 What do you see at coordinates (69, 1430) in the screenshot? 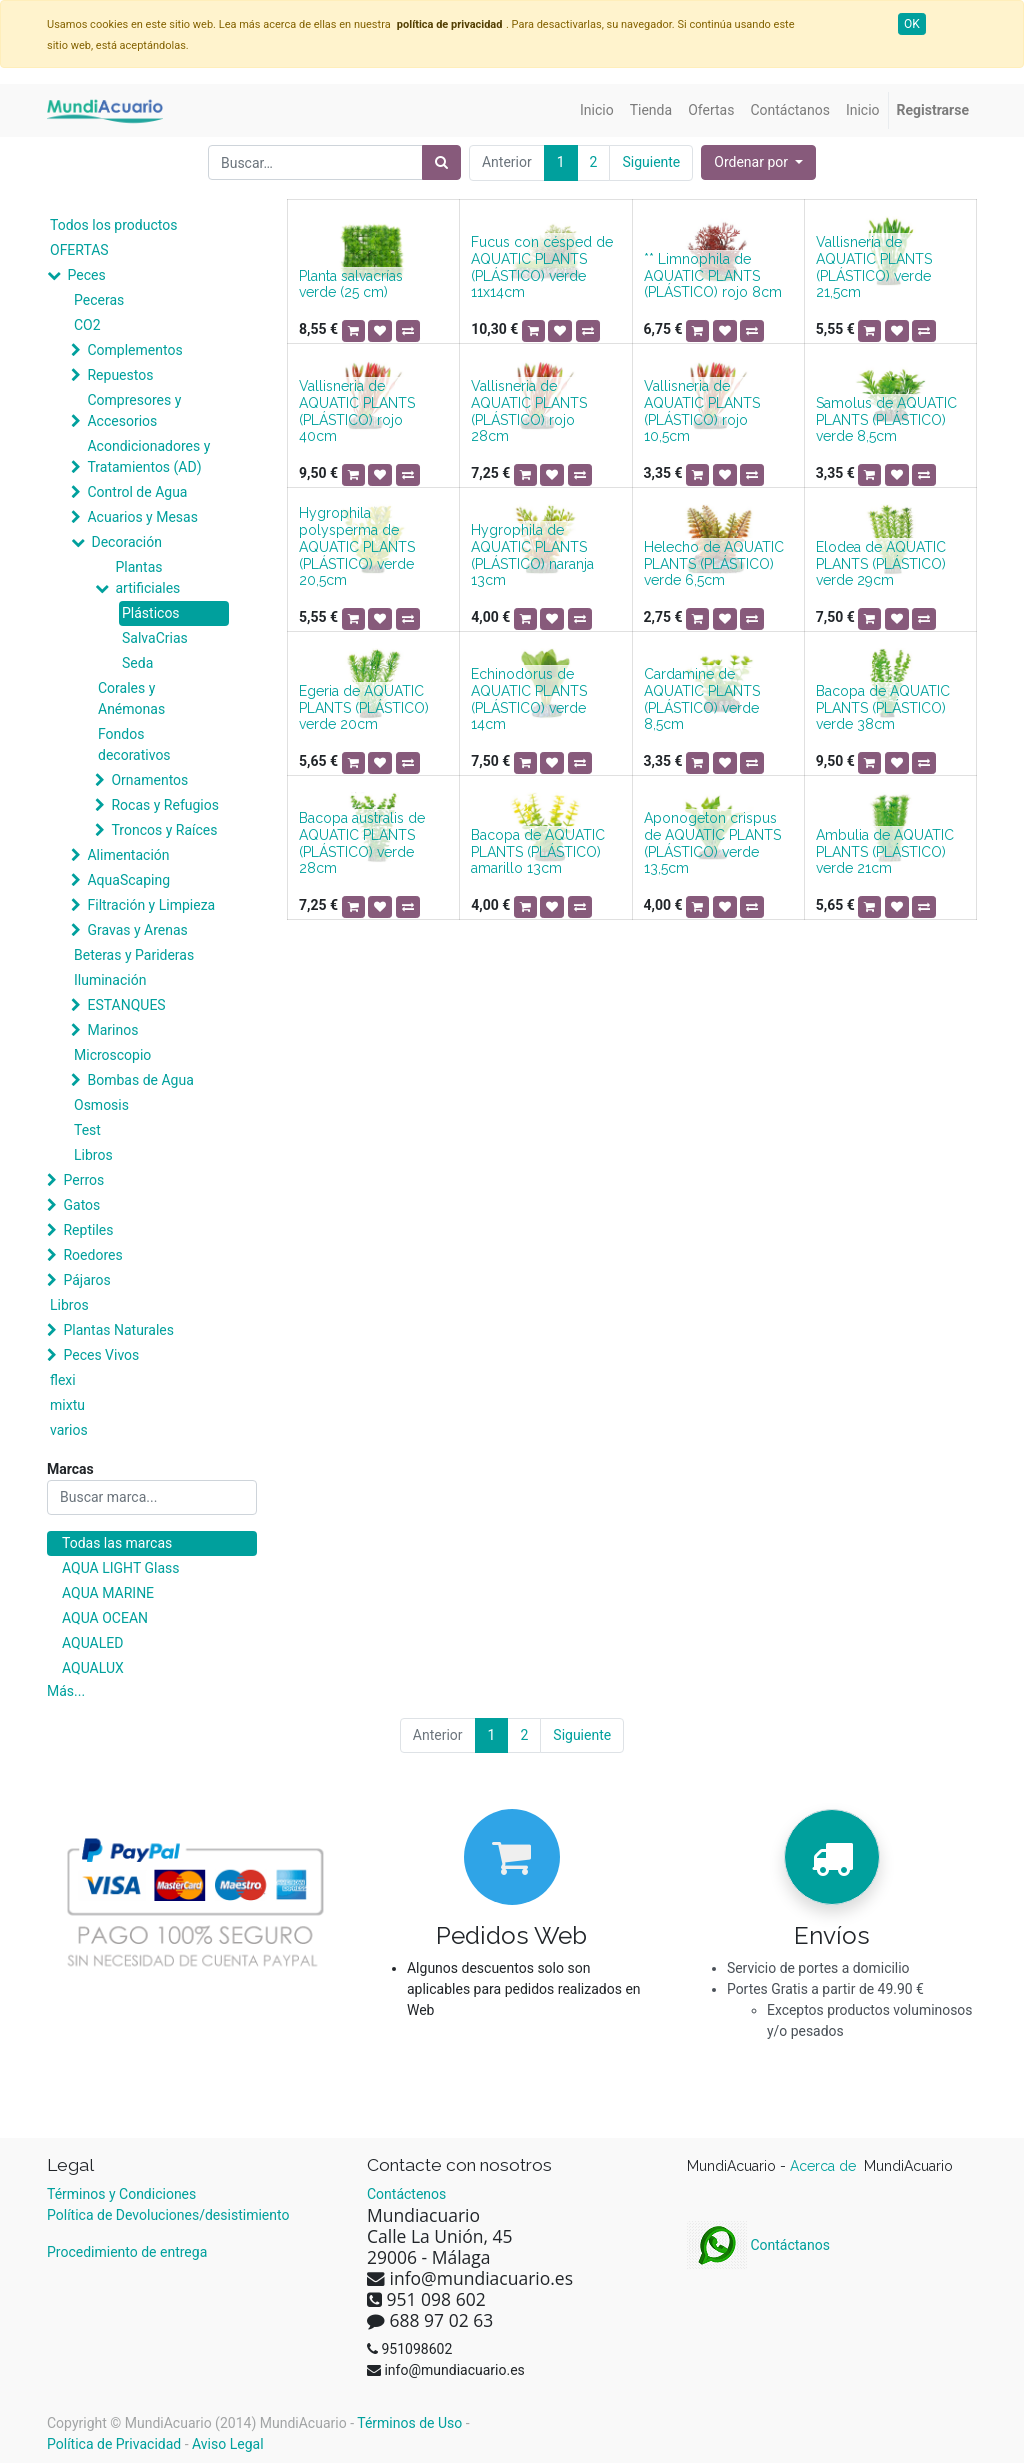
I see `varios` at bounding box center [69, 1430].